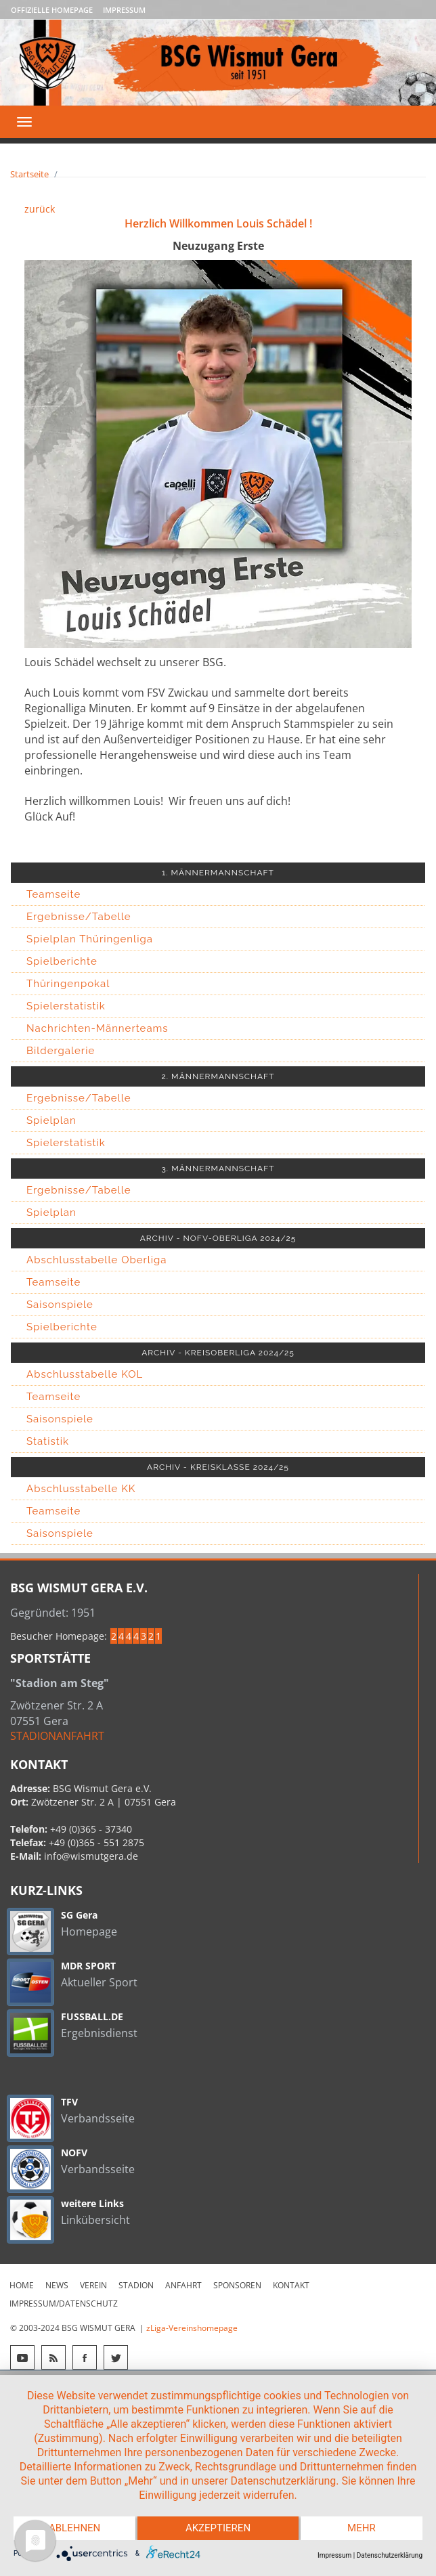  I want to click on STADIONANFAHRT, so click(57, 1735).